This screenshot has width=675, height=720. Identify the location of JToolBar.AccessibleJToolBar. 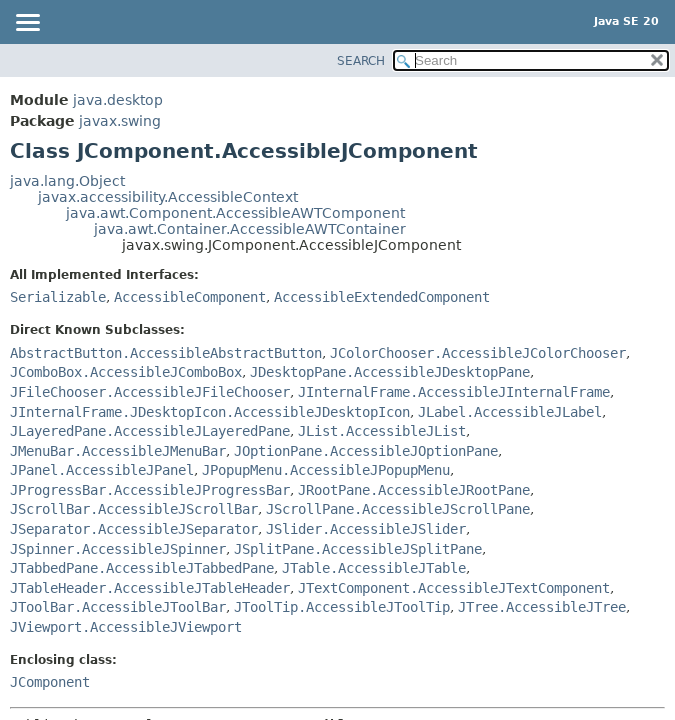
(118, 607).